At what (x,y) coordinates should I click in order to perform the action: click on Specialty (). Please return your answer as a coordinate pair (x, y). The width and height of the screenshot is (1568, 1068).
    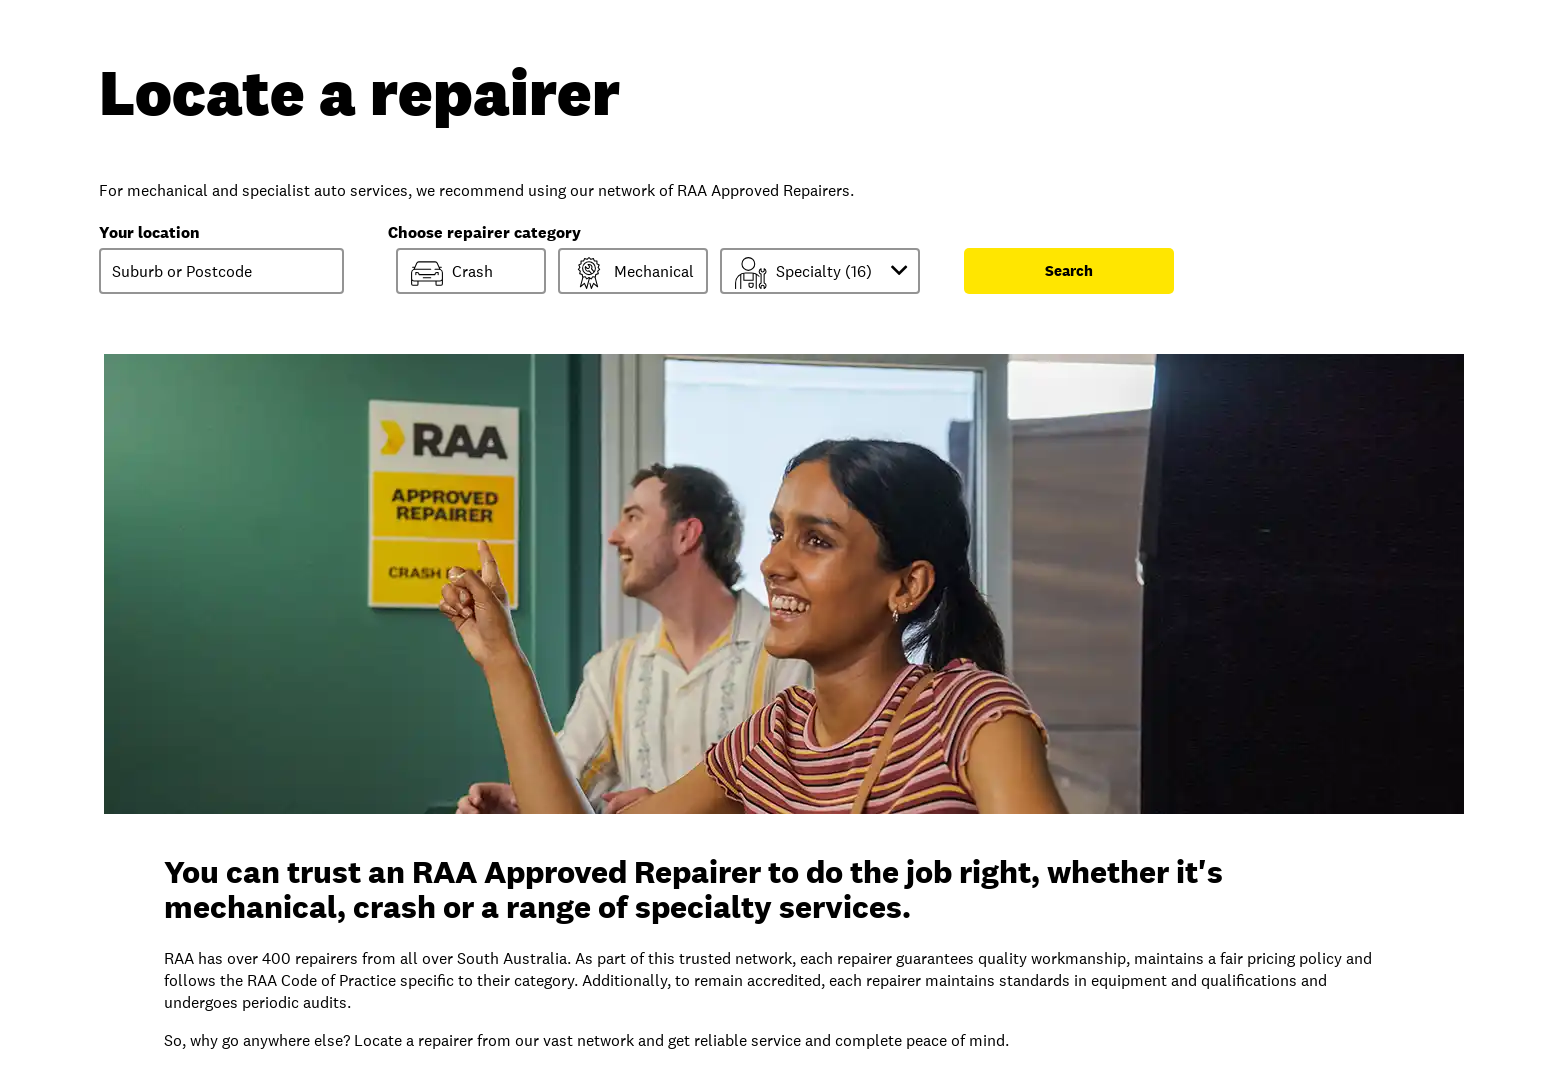
    Looking at the image, I should click on (825, 271).